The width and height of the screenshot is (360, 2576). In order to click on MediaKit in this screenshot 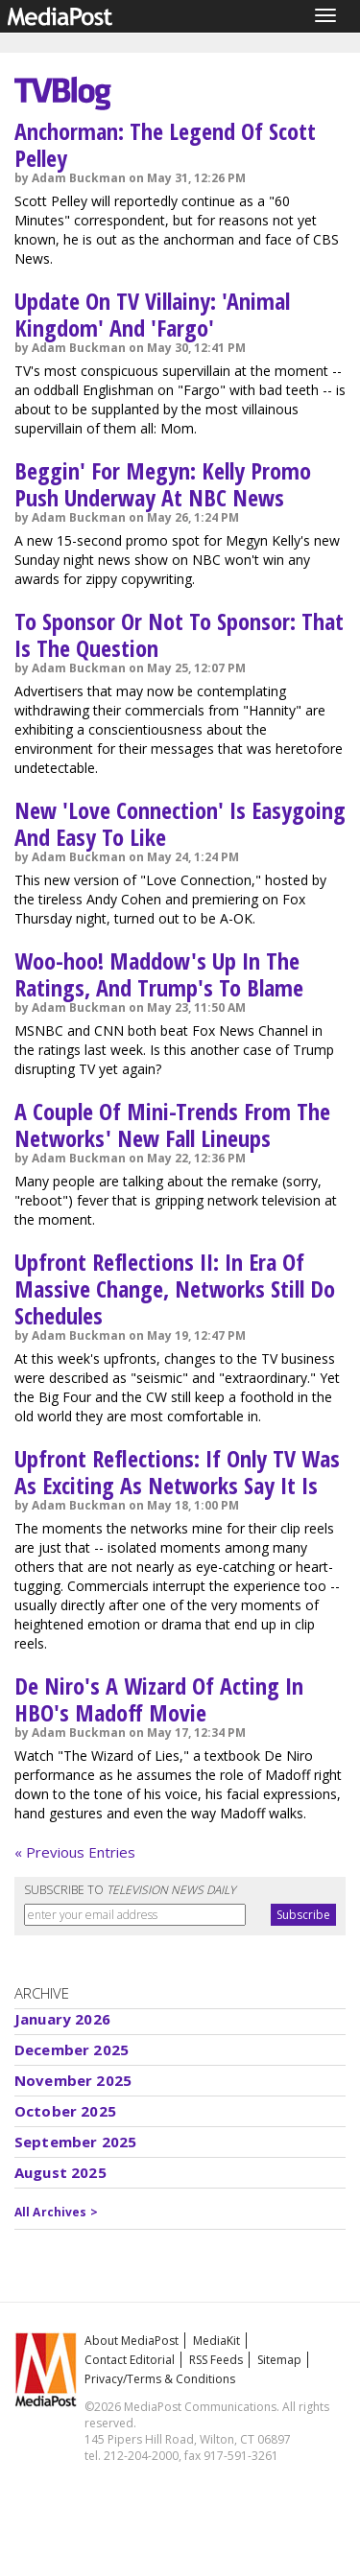, I will do `click(216, 2340)`.